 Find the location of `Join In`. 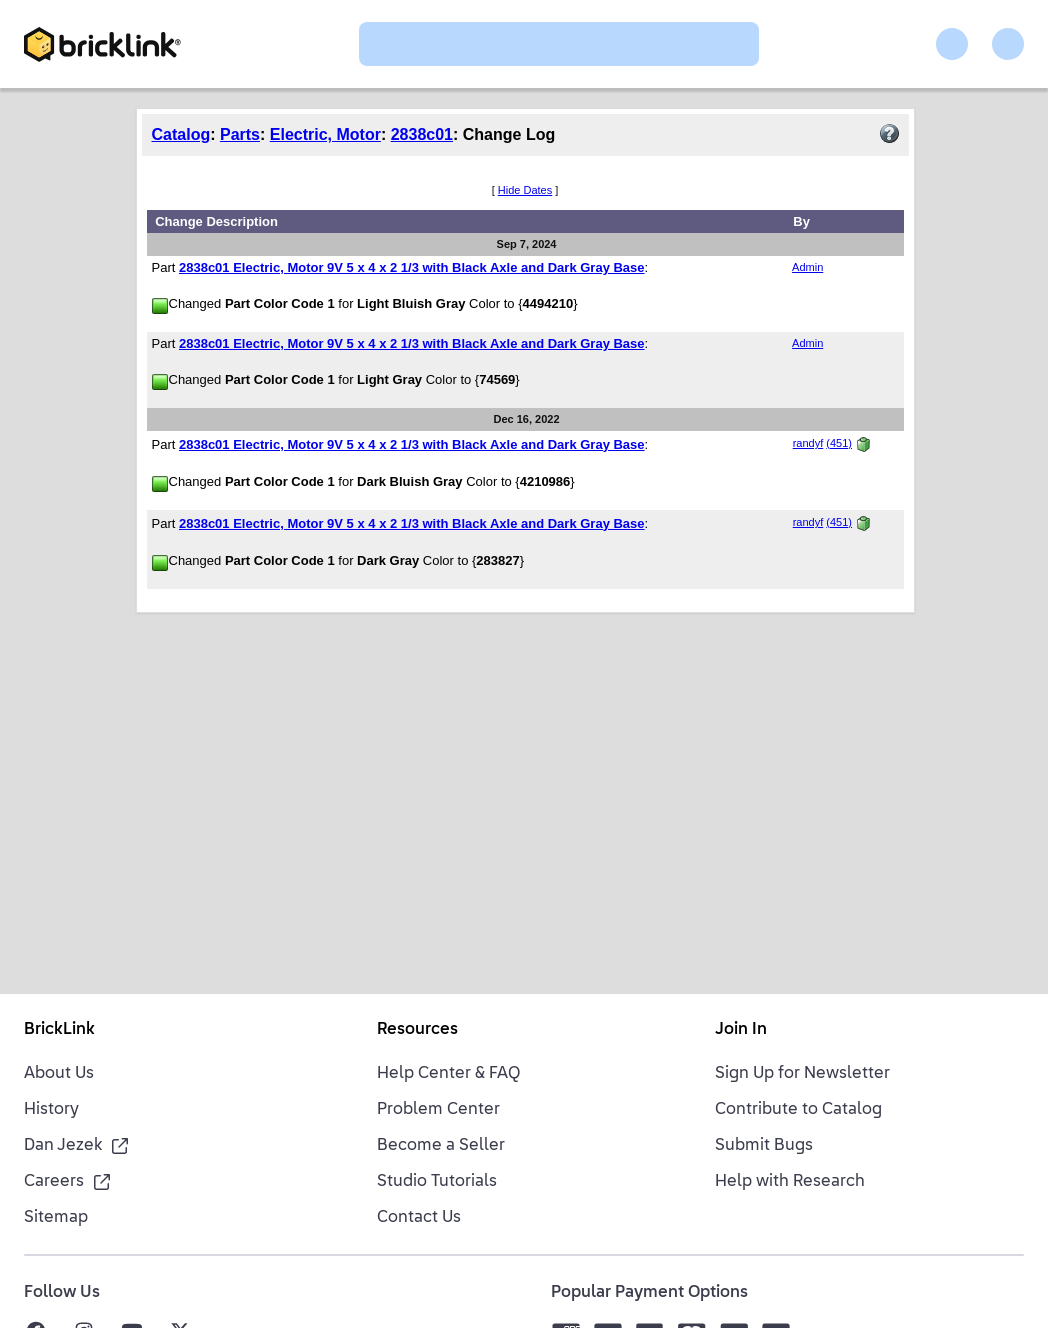

Join In is located at coordinates (741, 1030).